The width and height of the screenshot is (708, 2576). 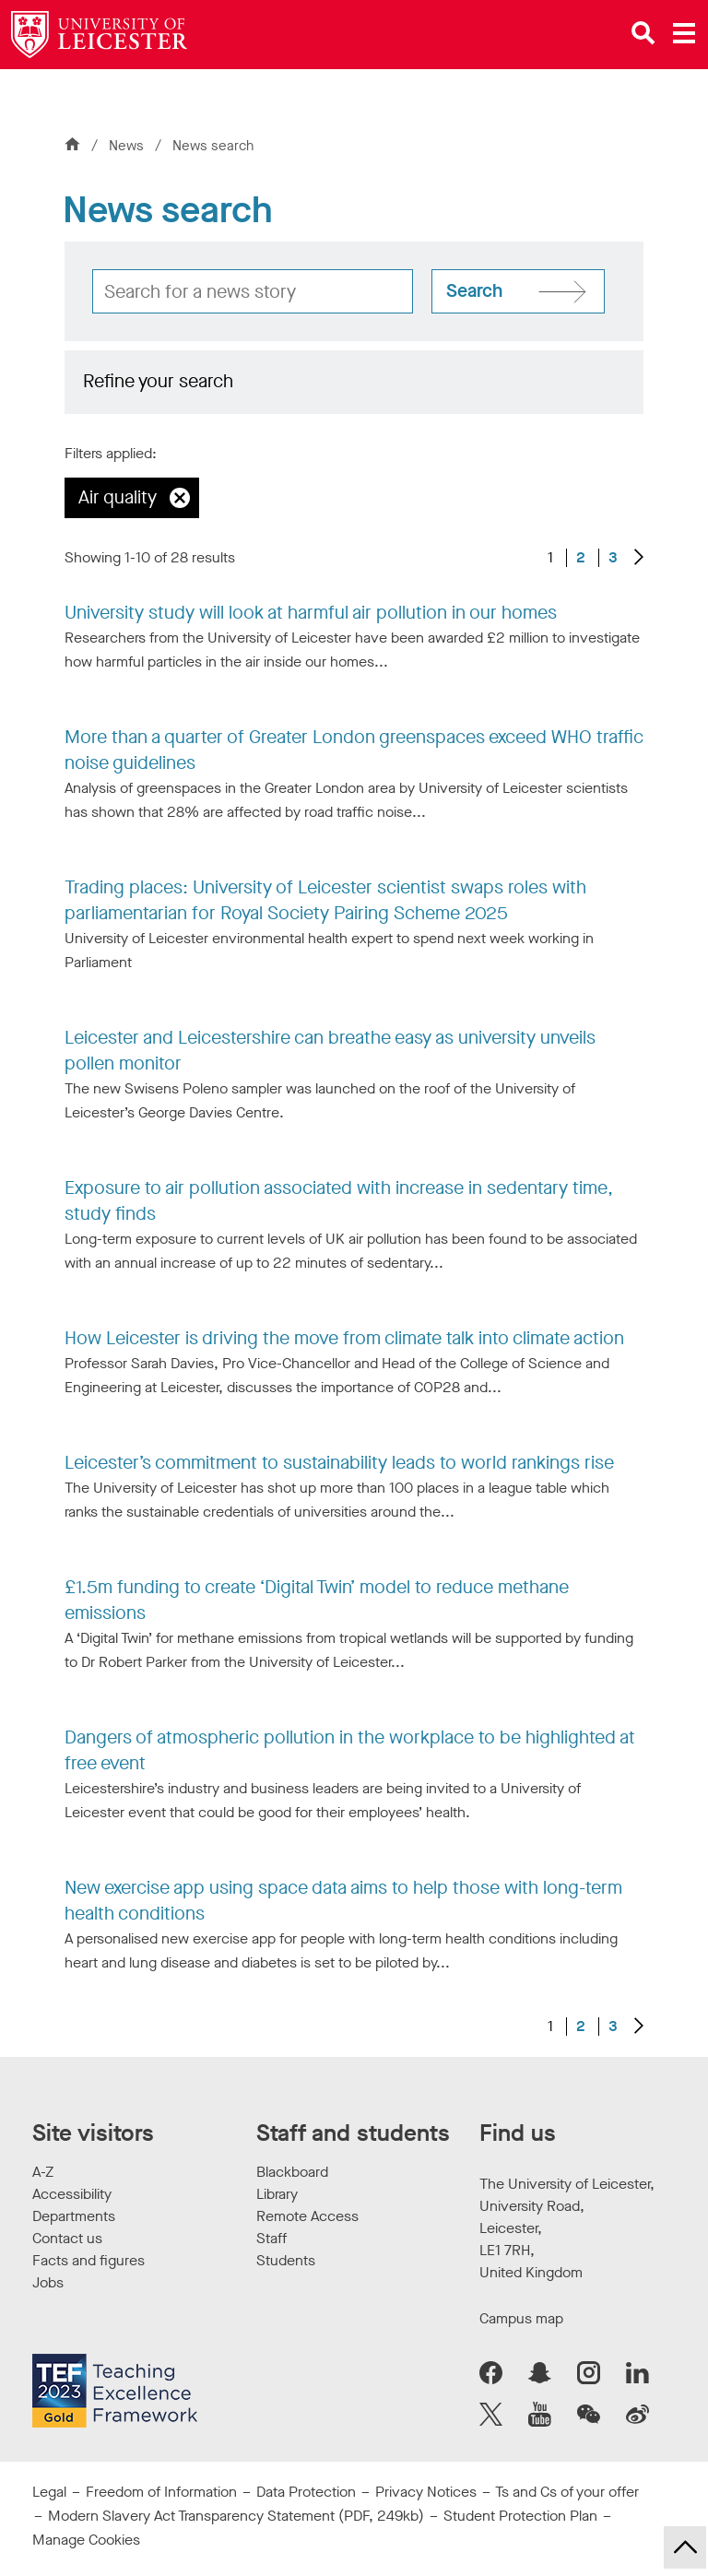 I want to click on News, so click(x=128, y=145).